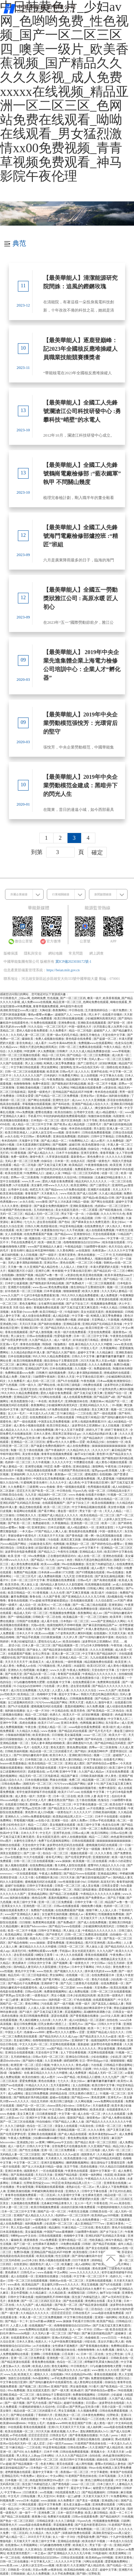  I want to click on 欧美在线视频一区二区, so click(19, 2431).